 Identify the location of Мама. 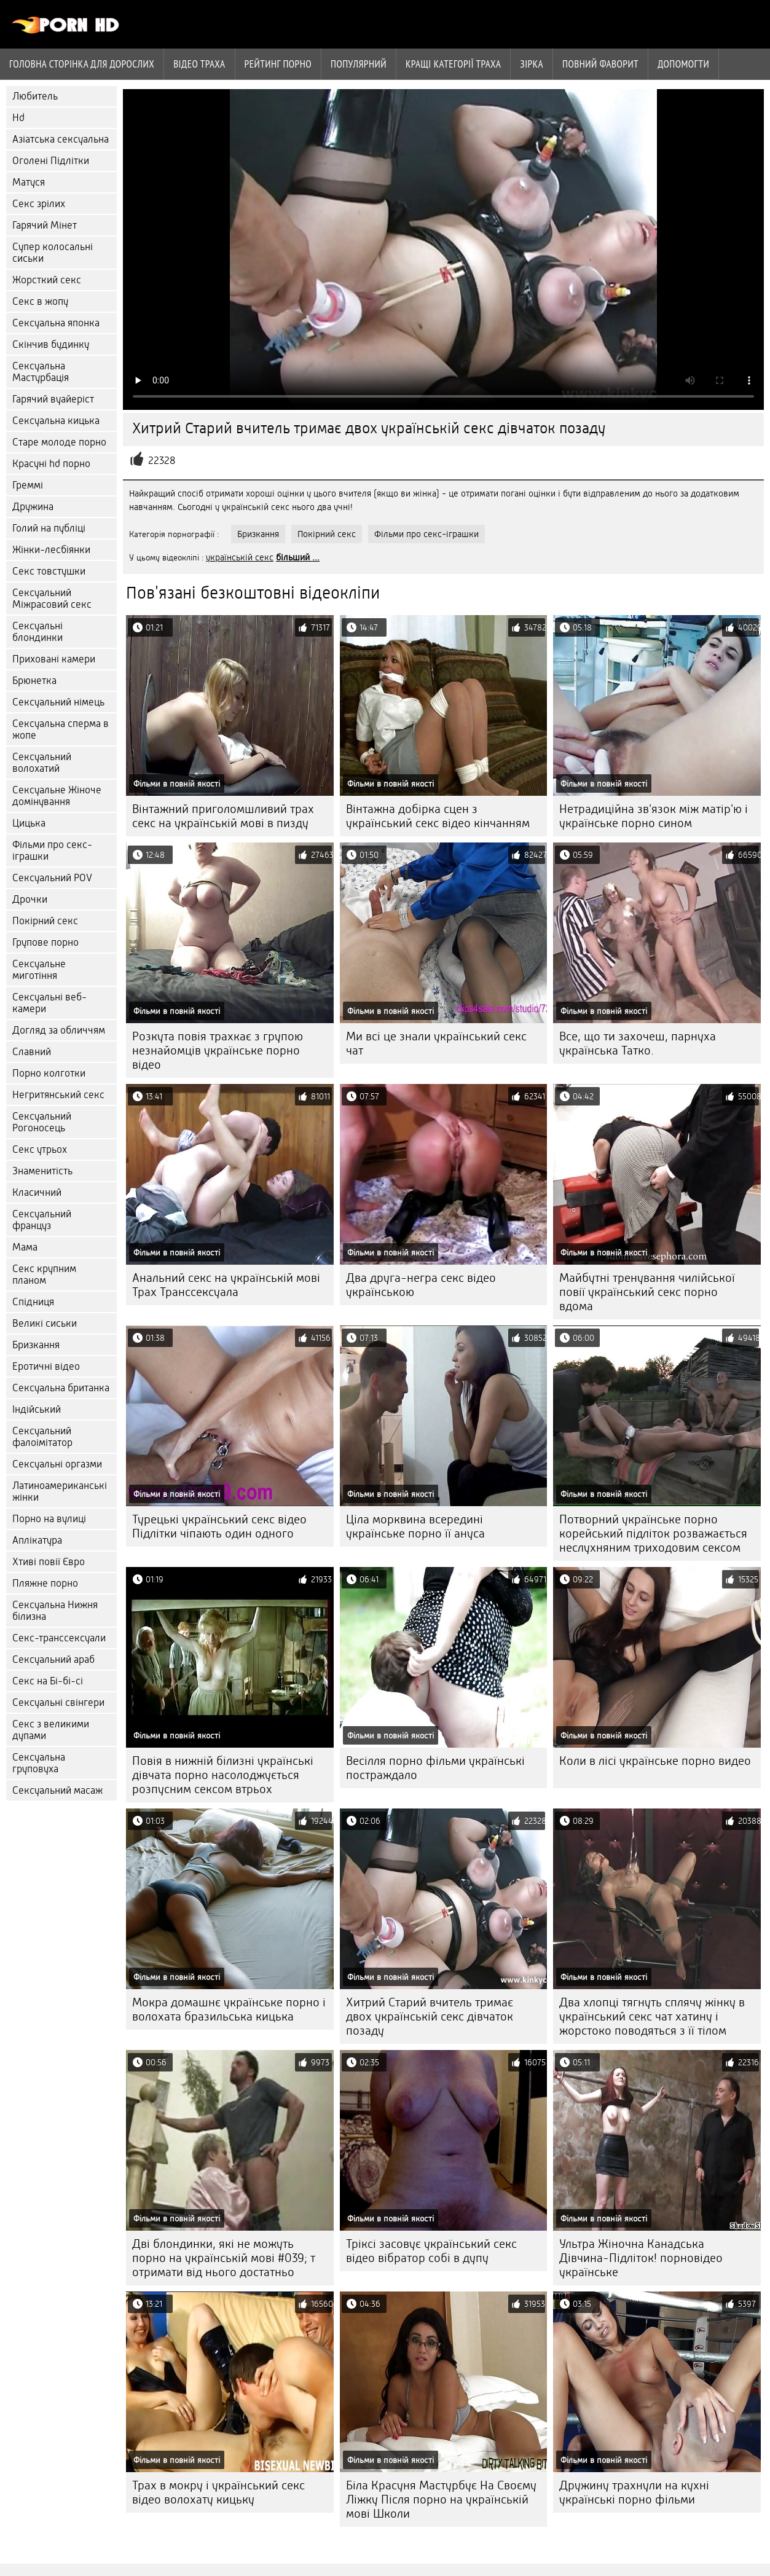
(24, 1247).